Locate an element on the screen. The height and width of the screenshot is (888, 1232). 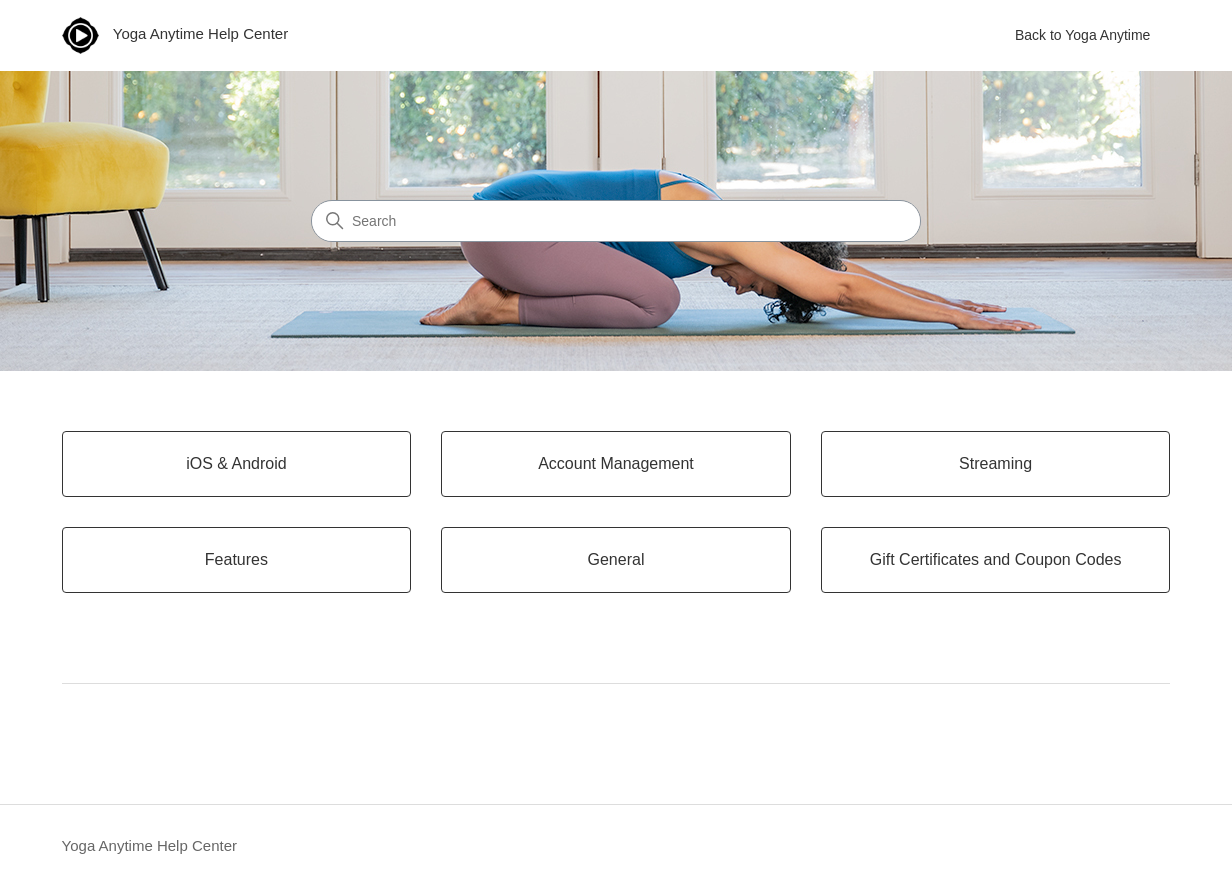
[Search] is located at coordinates (616, 221).